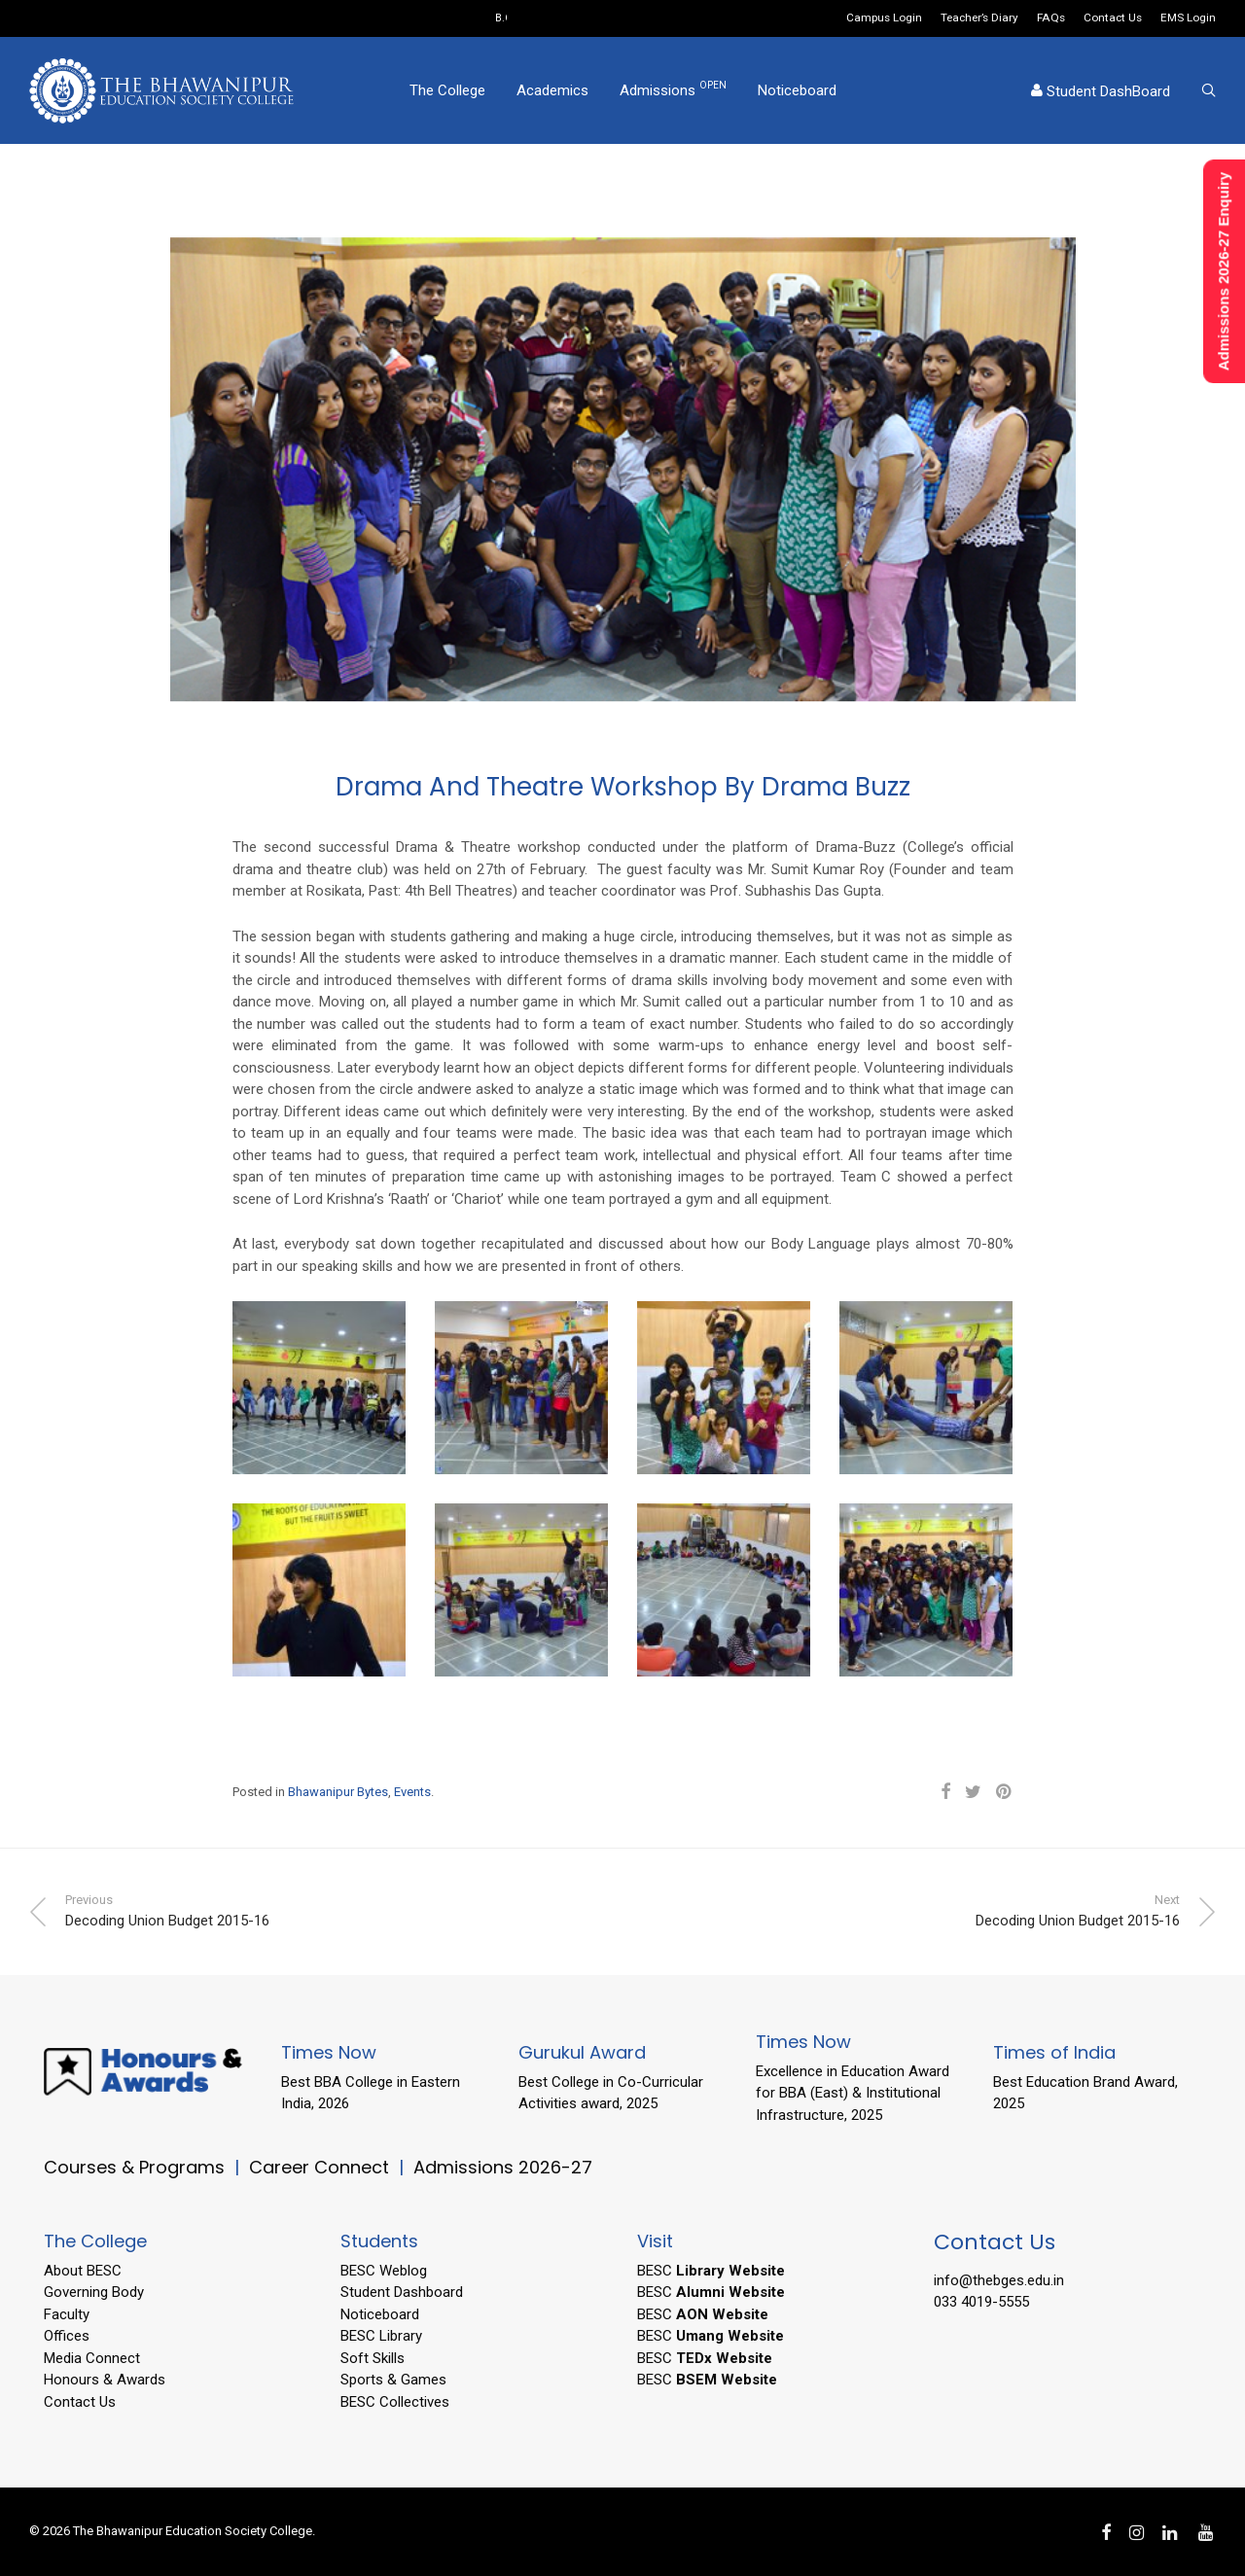 Image resolution: width=1245 pixels, height=2576 pixels. I want to click on Soft Skills, so click(372, 2358).